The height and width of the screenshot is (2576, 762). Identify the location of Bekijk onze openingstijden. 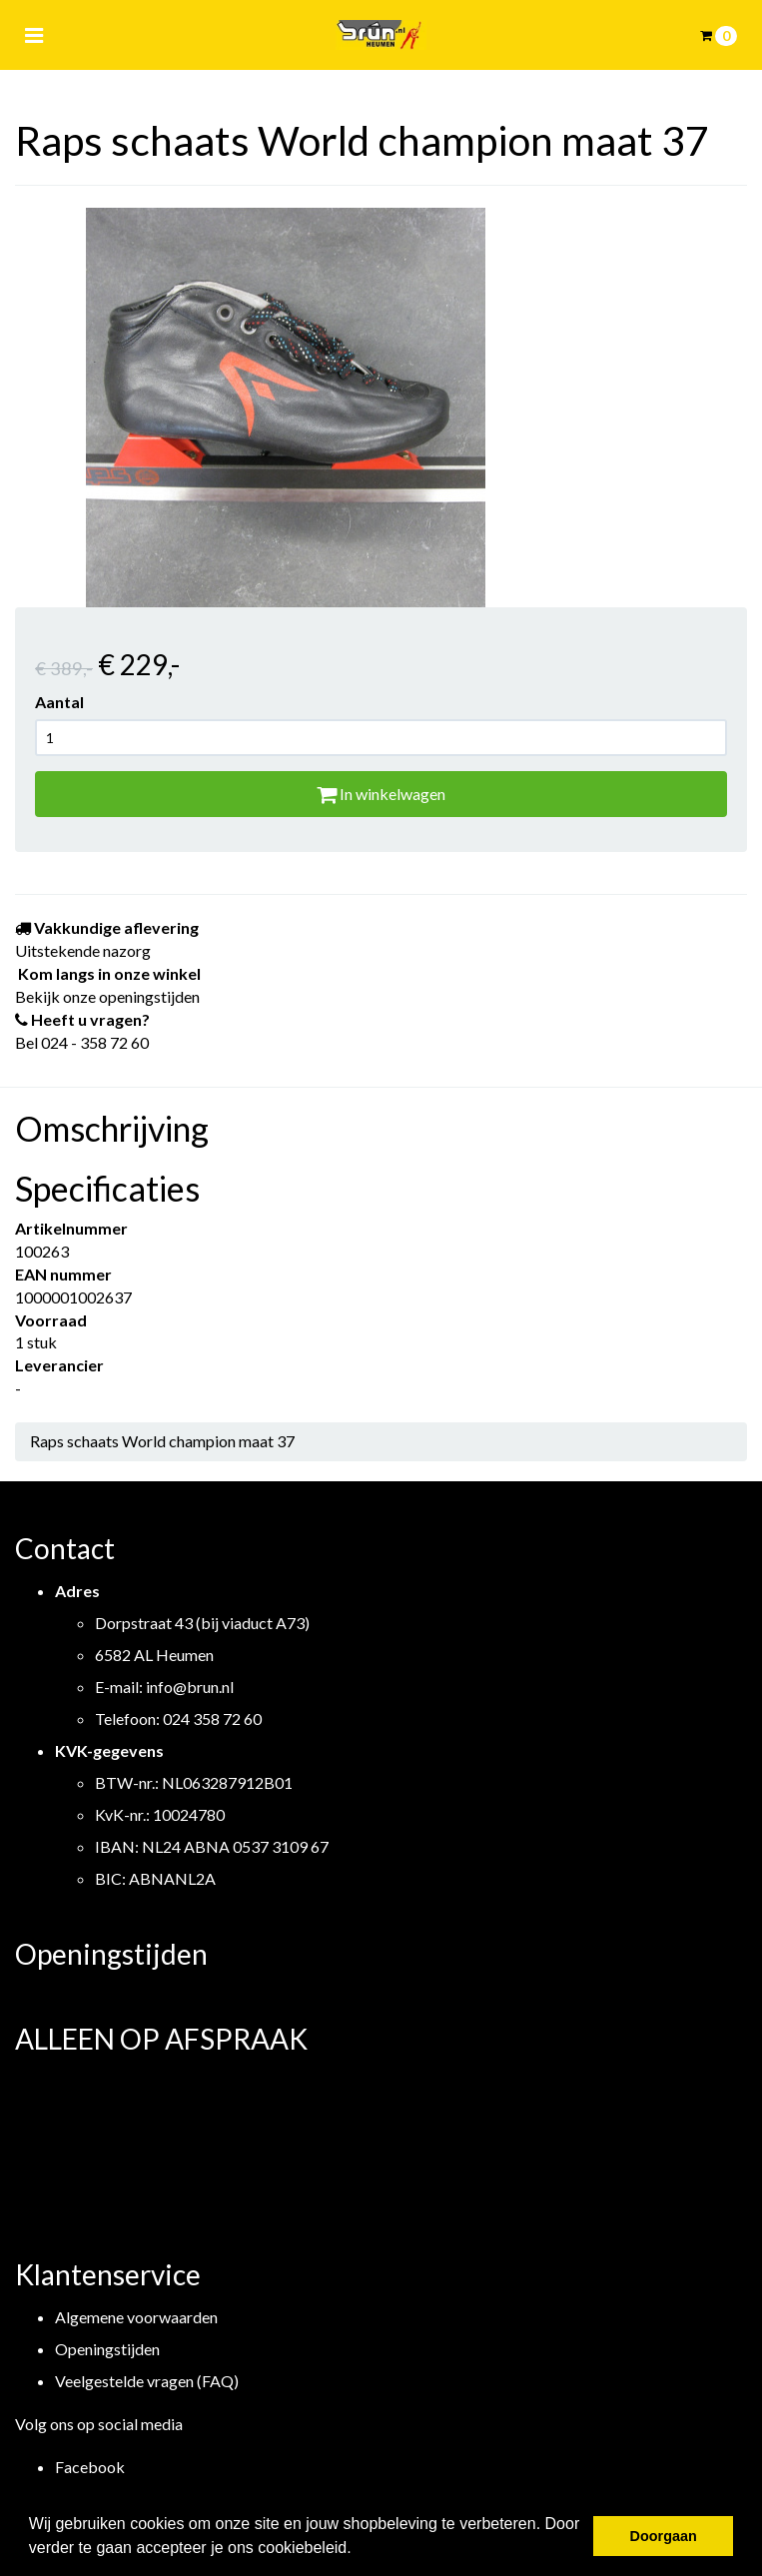
(107, 996).